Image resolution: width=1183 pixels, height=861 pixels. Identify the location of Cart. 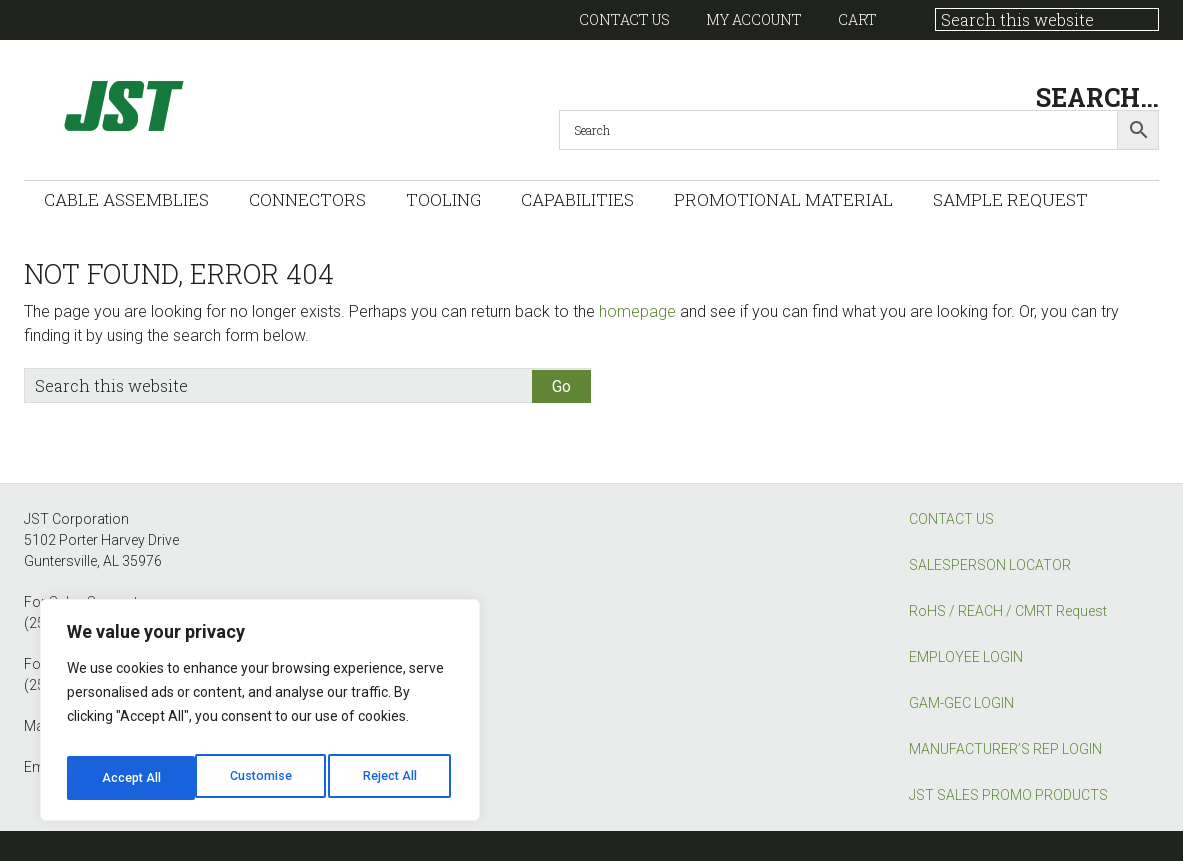
(857, 19).